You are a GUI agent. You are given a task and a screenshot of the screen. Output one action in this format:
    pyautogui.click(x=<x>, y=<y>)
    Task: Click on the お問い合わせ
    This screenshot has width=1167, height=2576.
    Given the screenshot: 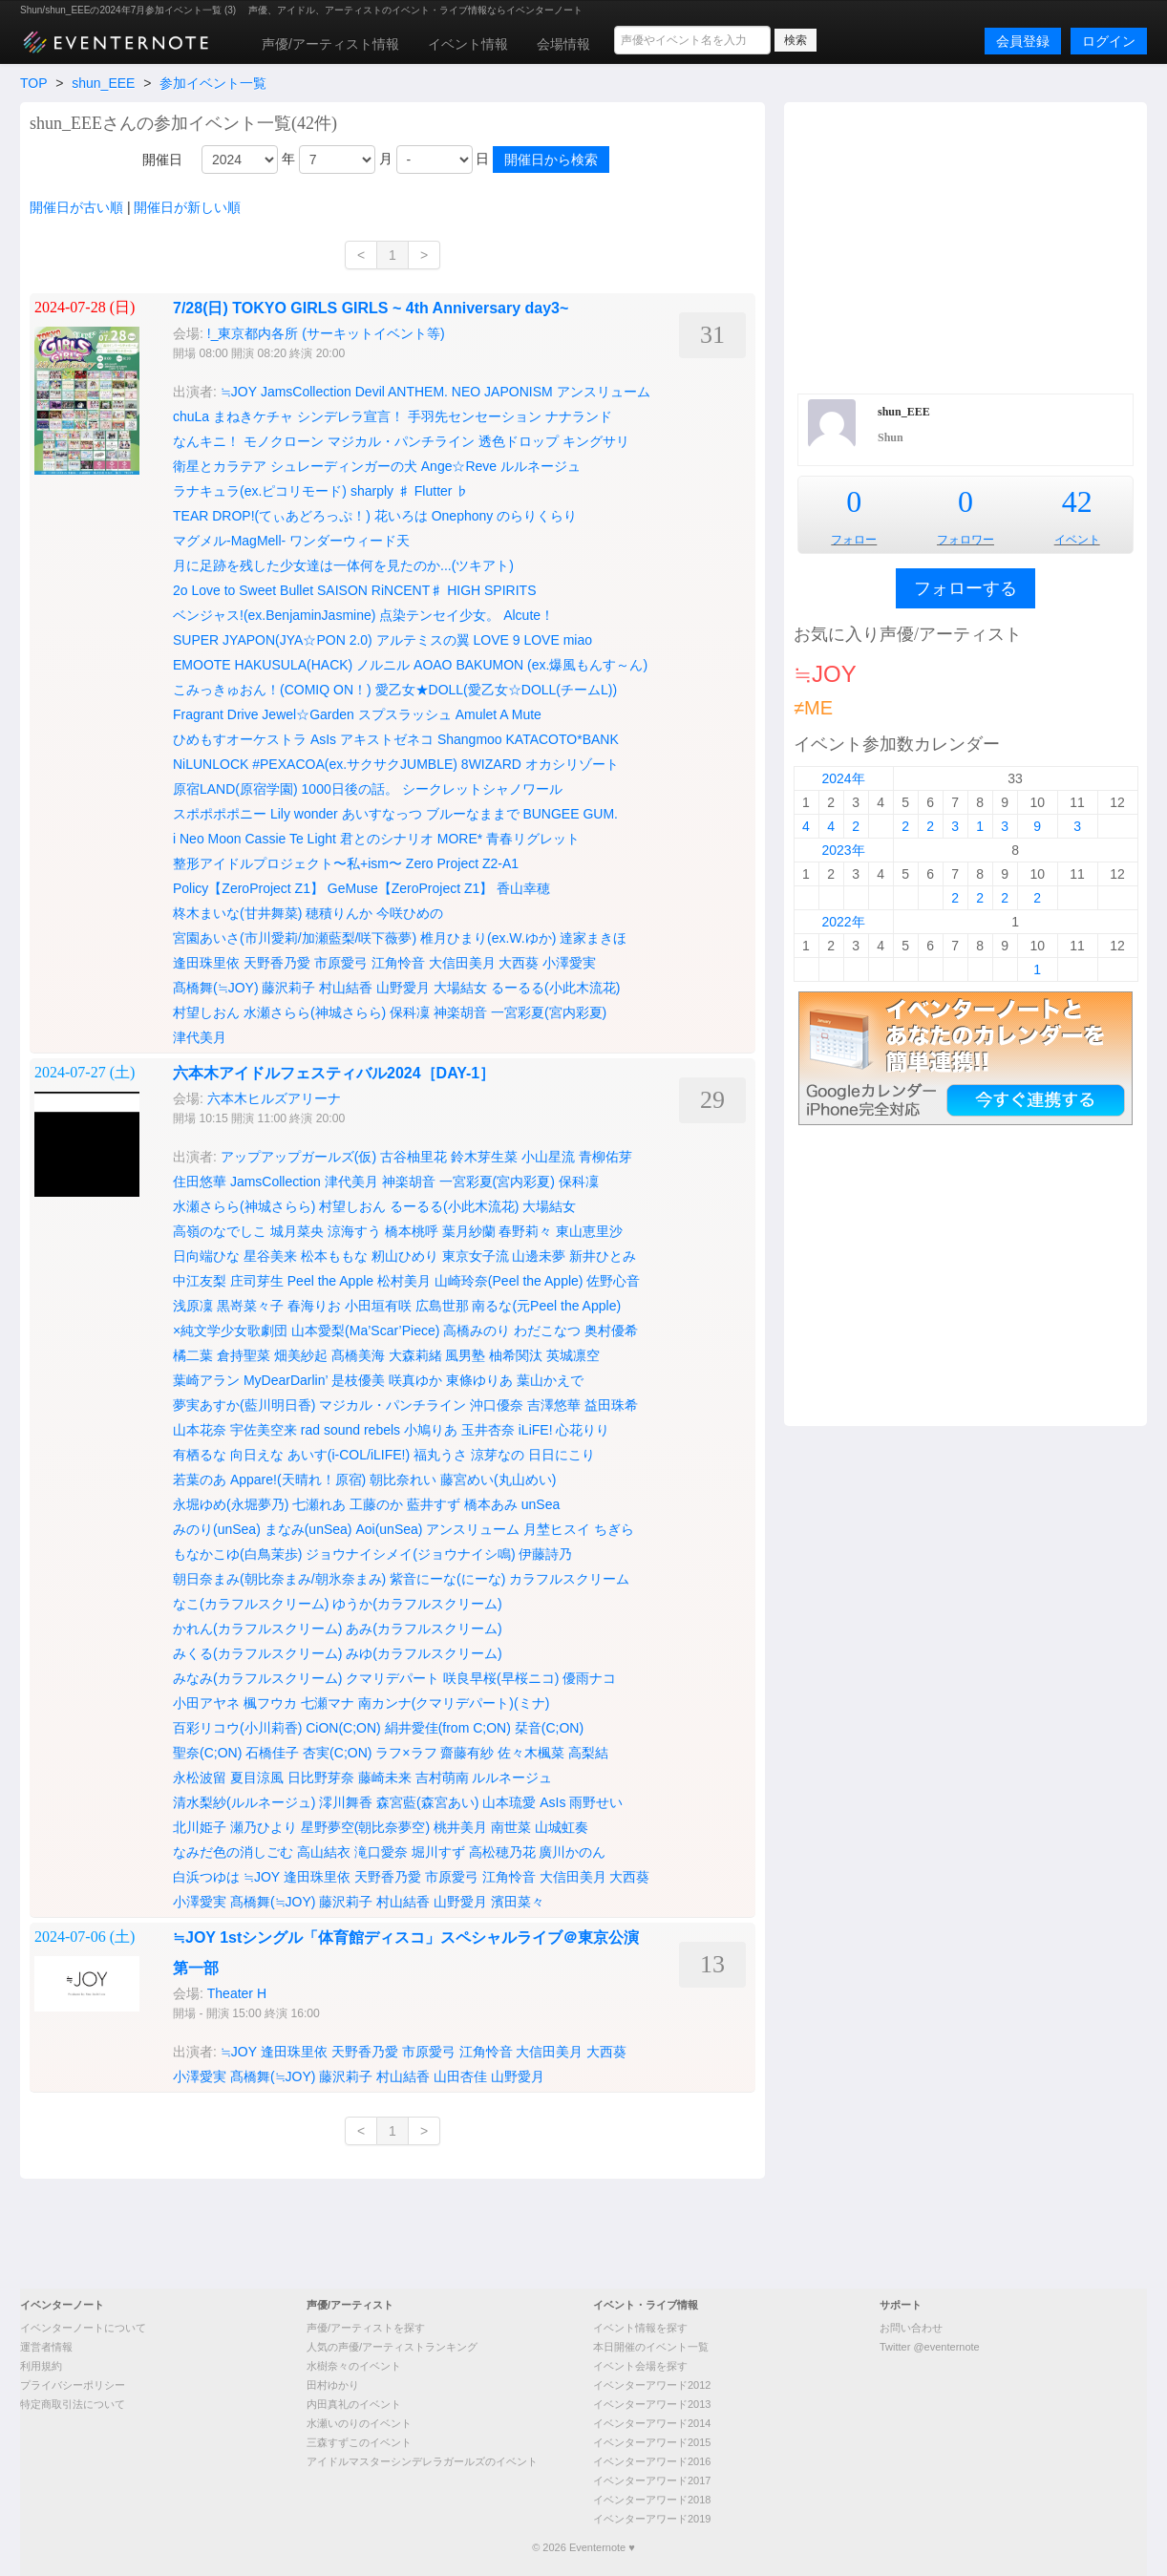 What is the action you would take?
    pyautogui.click(x=911, y=2327)
    